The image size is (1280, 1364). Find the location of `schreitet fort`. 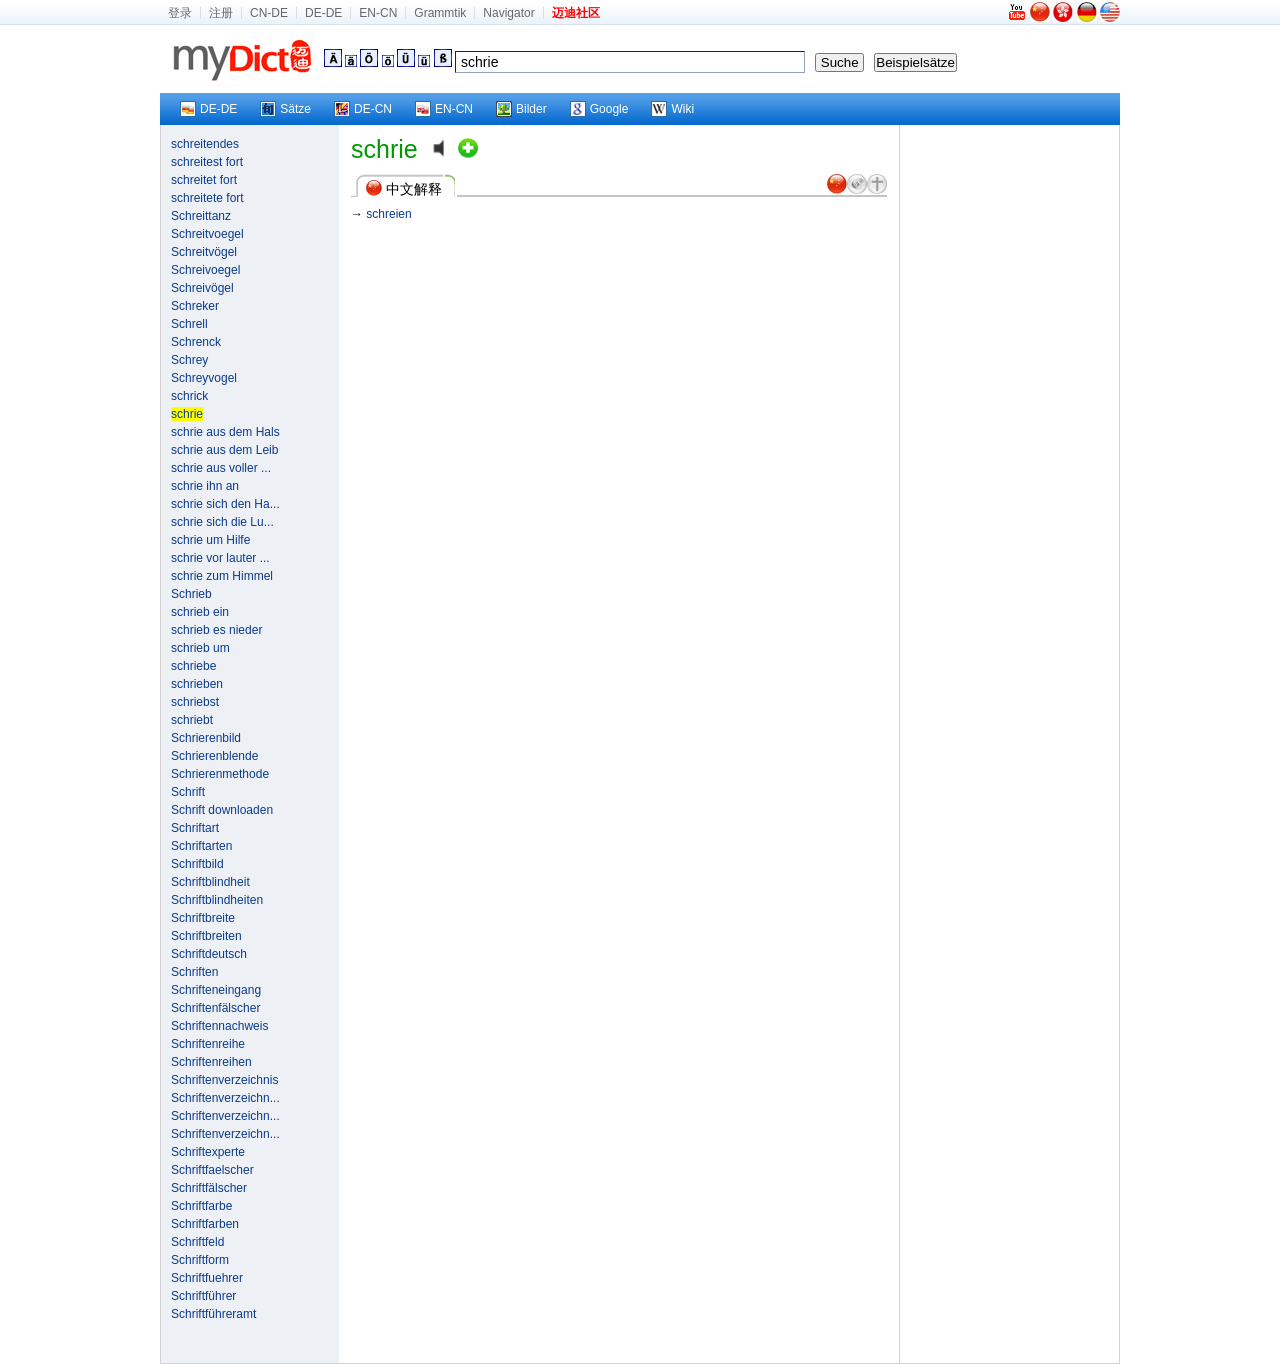

schreitet fort is located at coordinates (204, 180).